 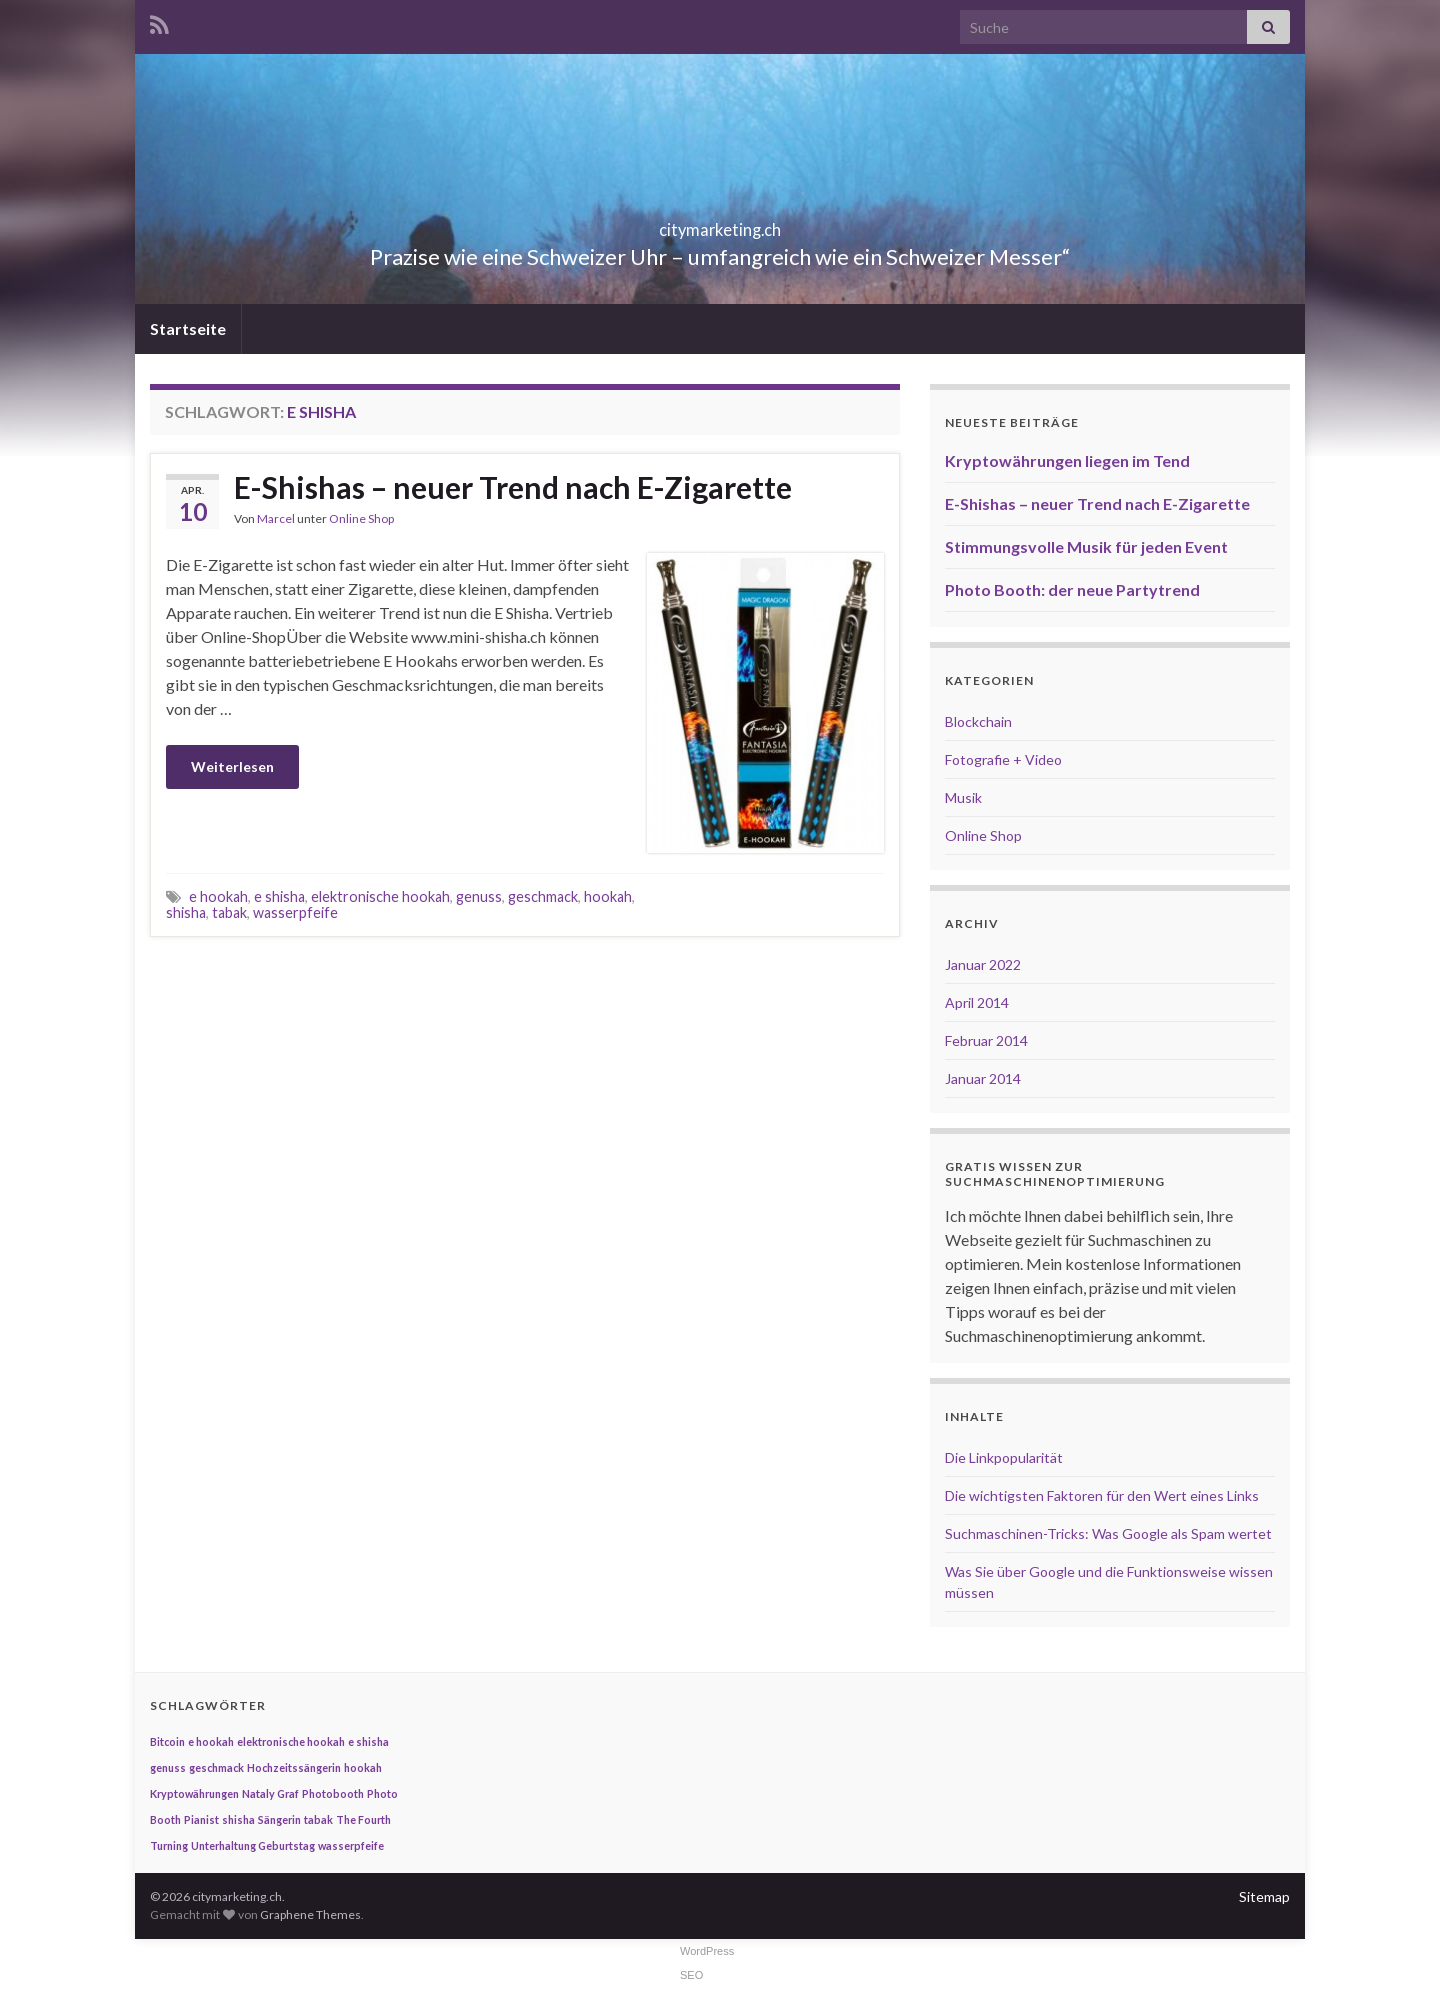 What do you see at coordinates (186, 912) in the screenshot?
I see `shisha` at bounding box center [186, 912].